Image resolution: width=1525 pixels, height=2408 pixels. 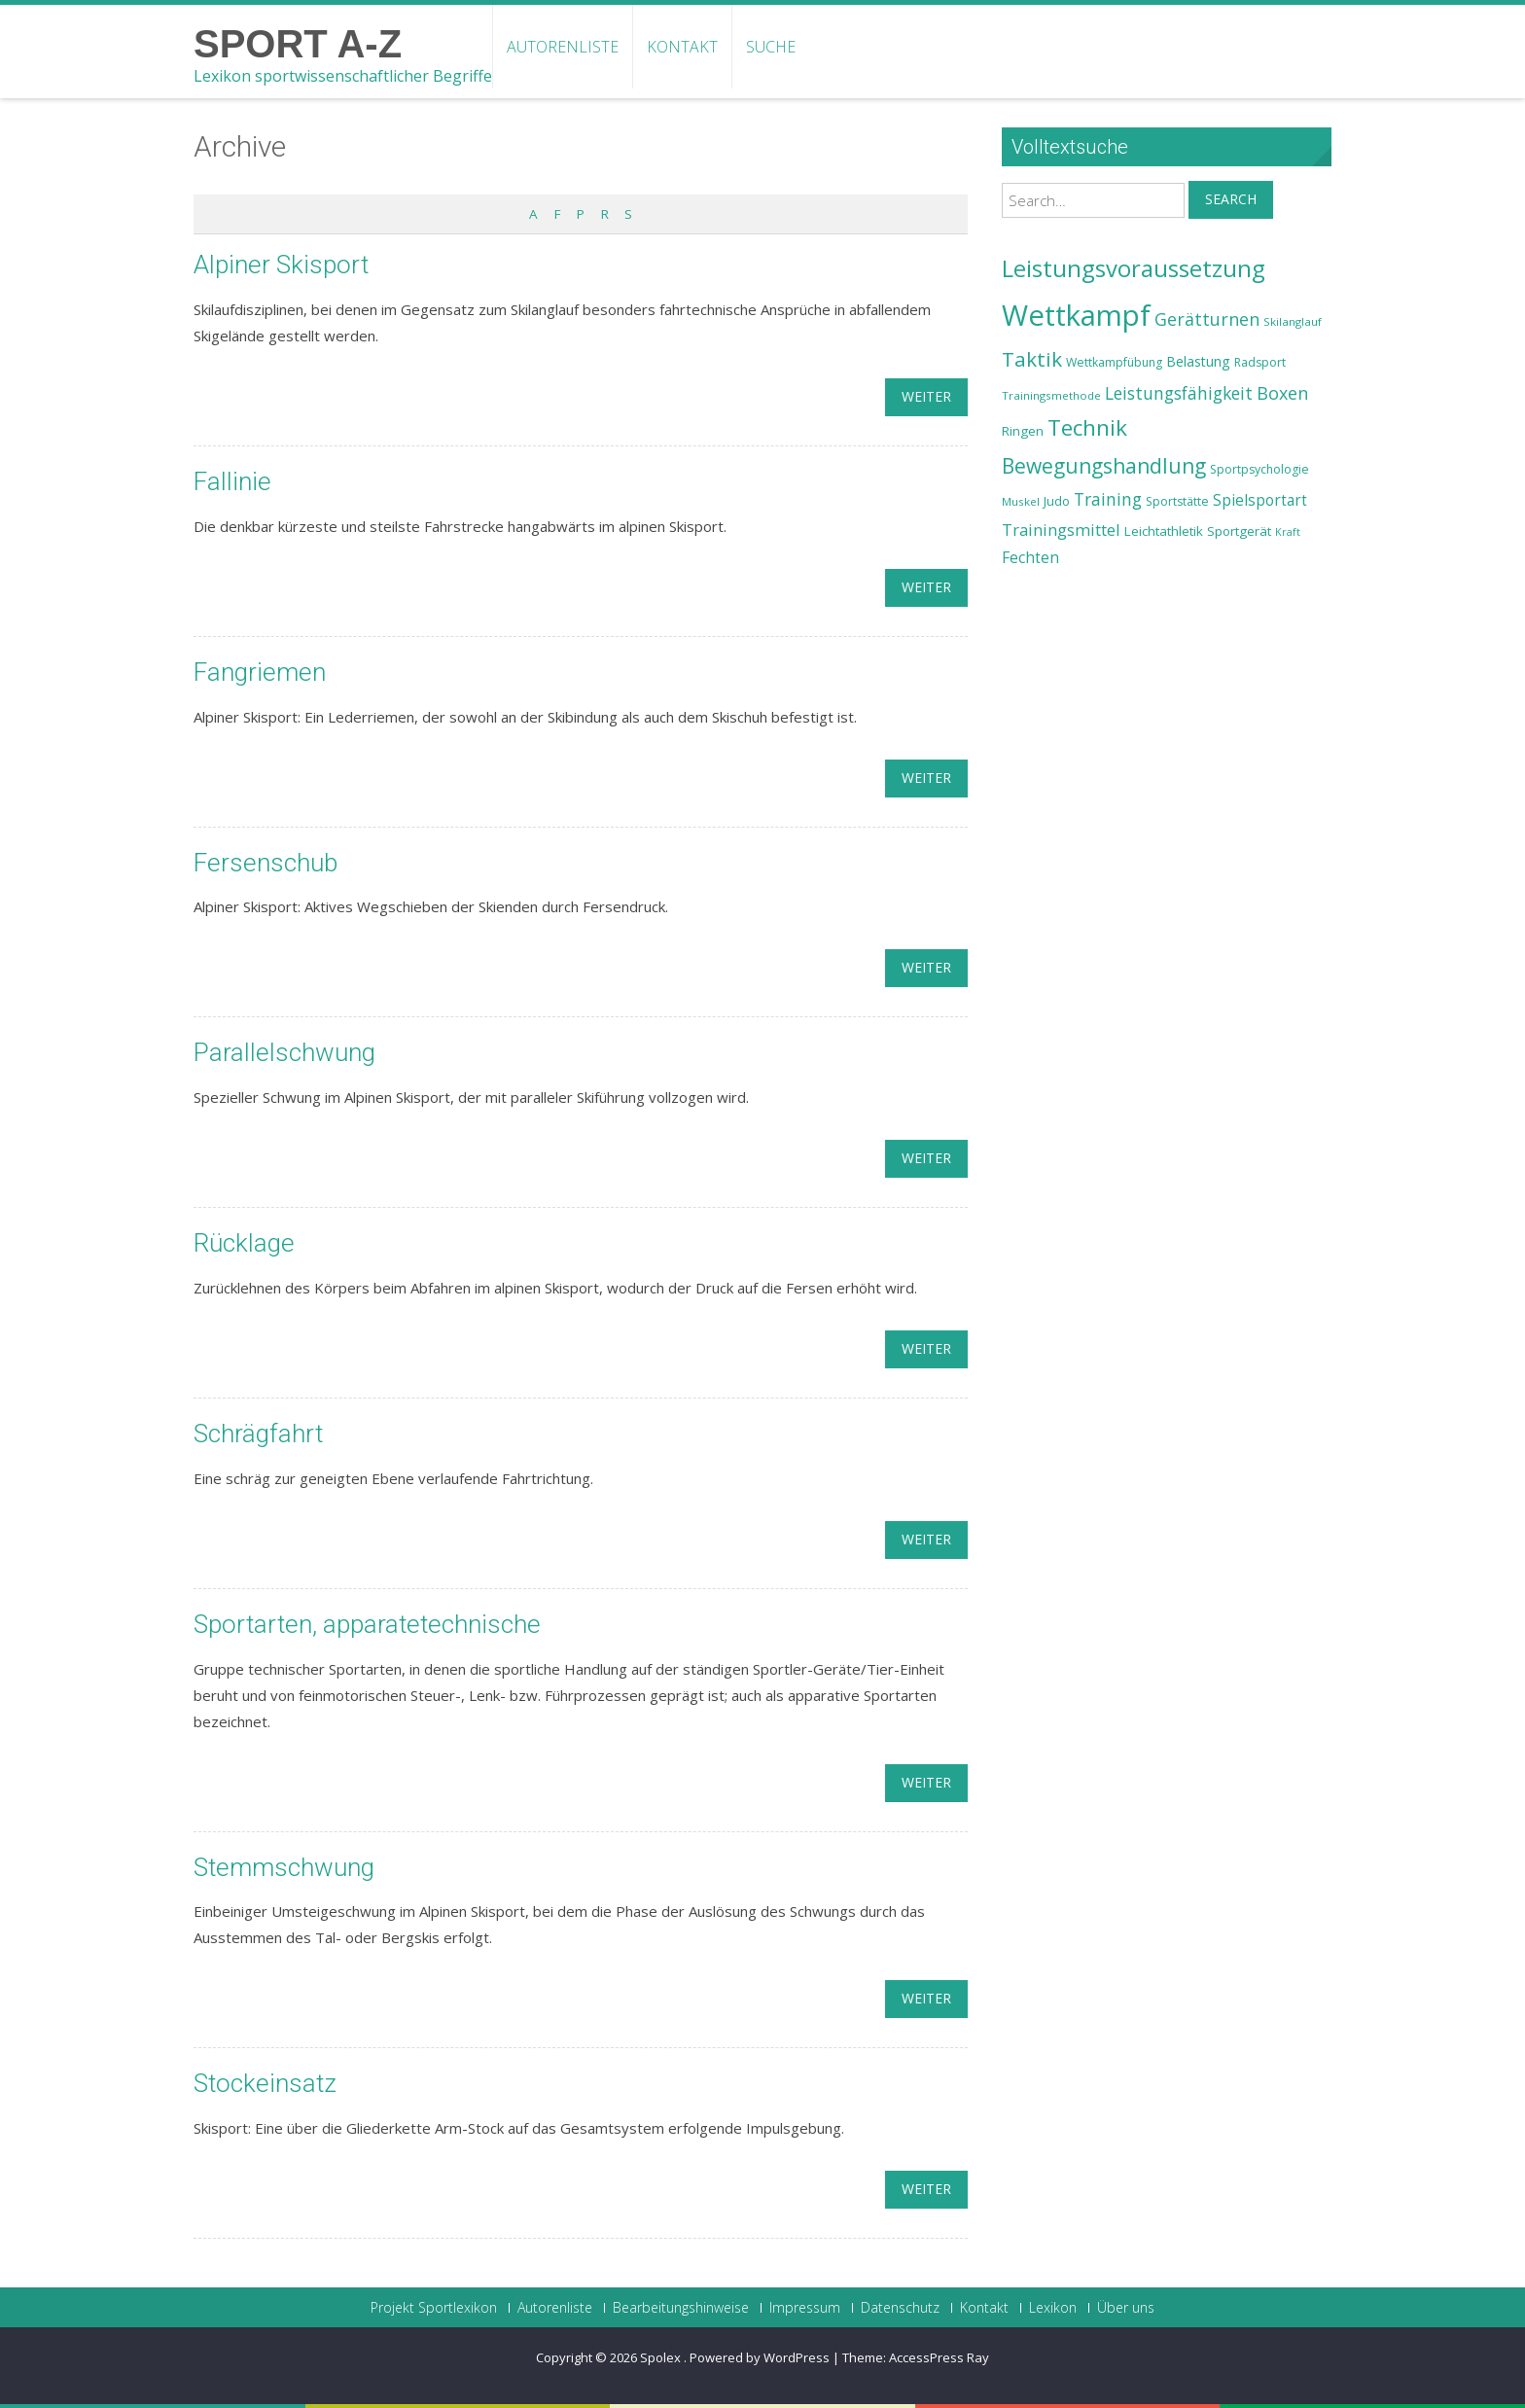 What do you see at coordinates (1023, 431) in the screenshot?
I see `Ringen [Ringen (25 Einträge)]` at bounding box center [1023, 431].